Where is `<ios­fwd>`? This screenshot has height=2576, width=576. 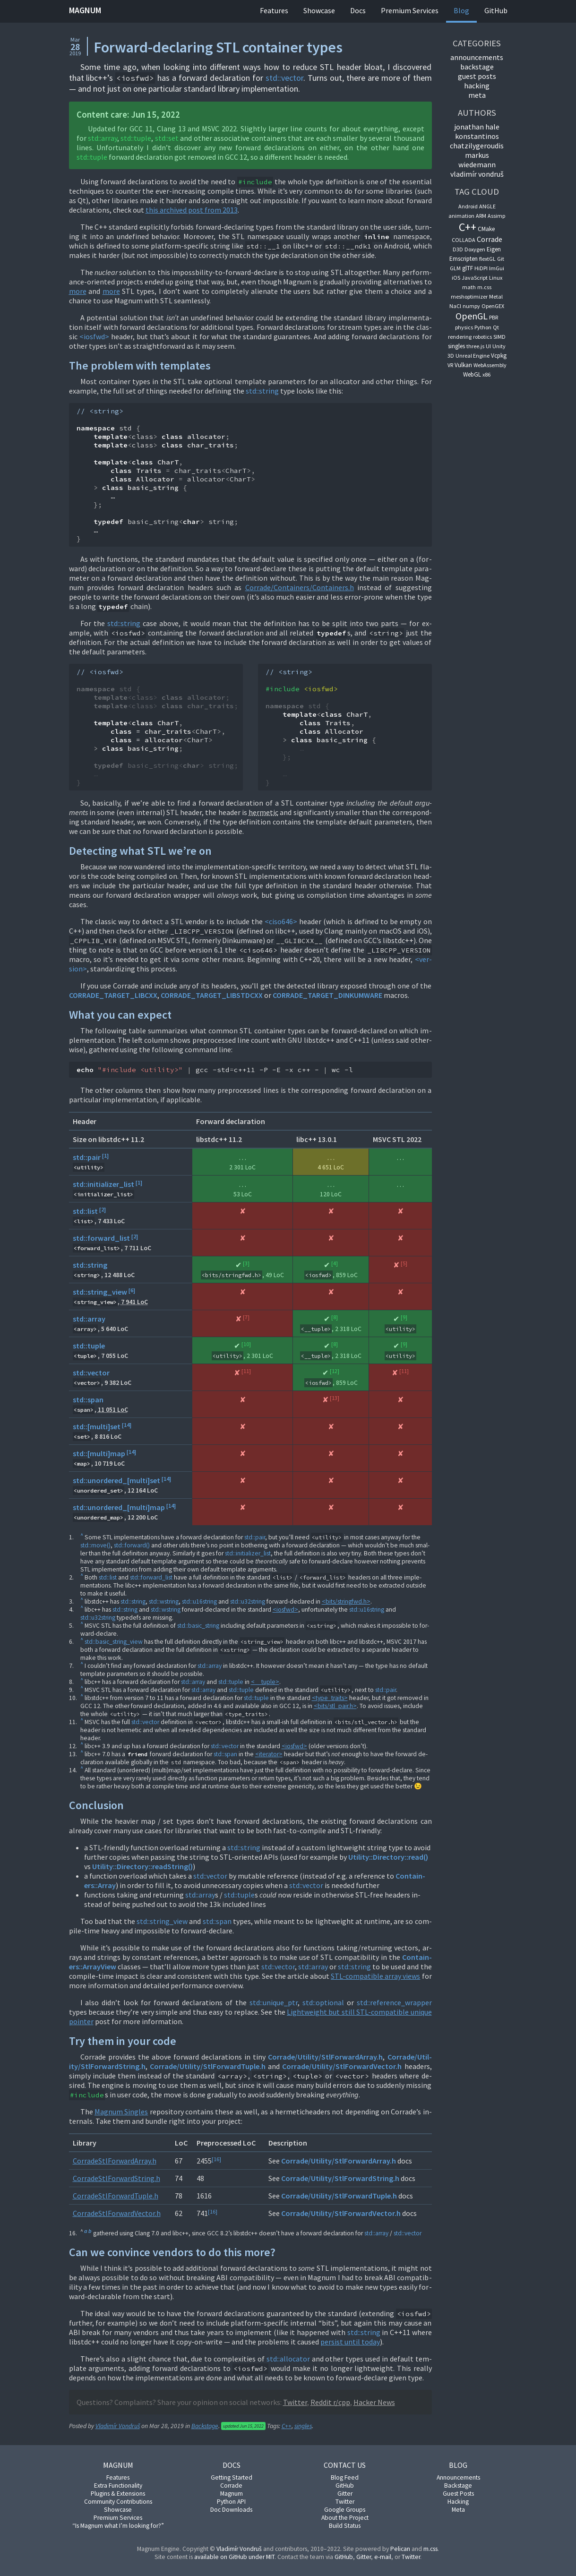
<ios­fwd> is located at coordinates (94, 336).